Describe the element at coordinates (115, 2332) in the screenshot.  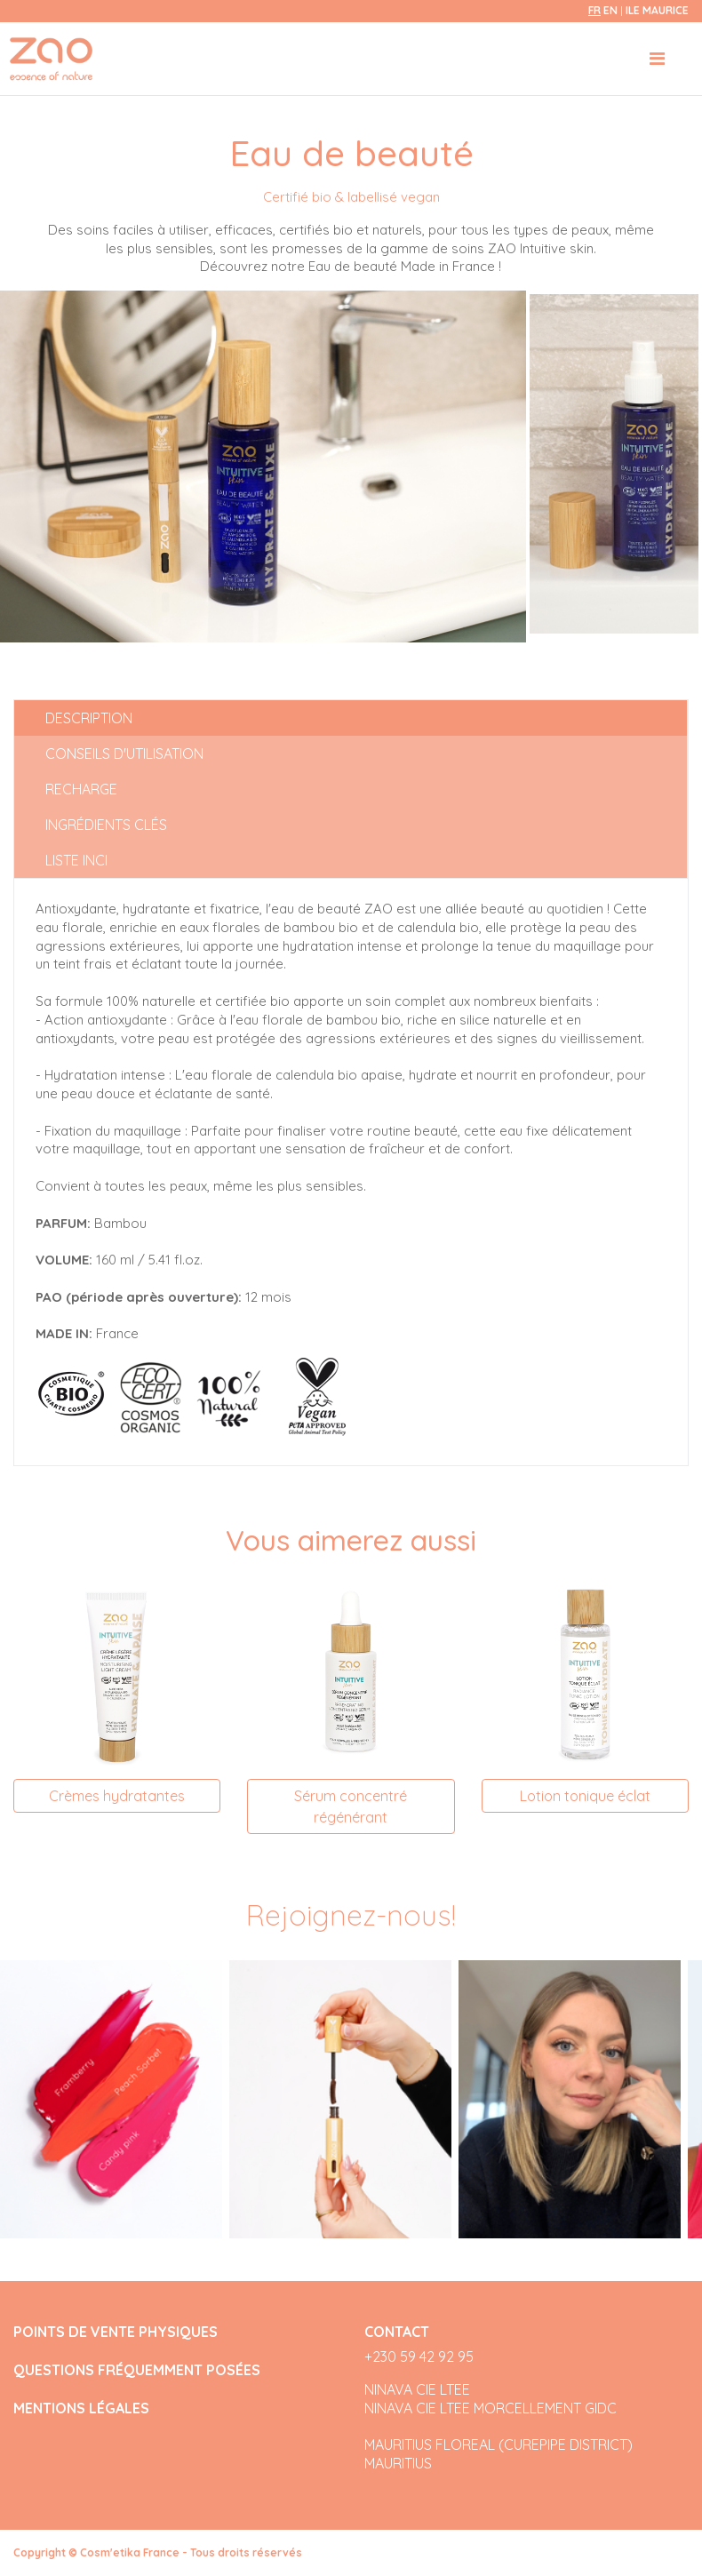
I see `POINTS DE VENTE PHYSIQUES` at that location.